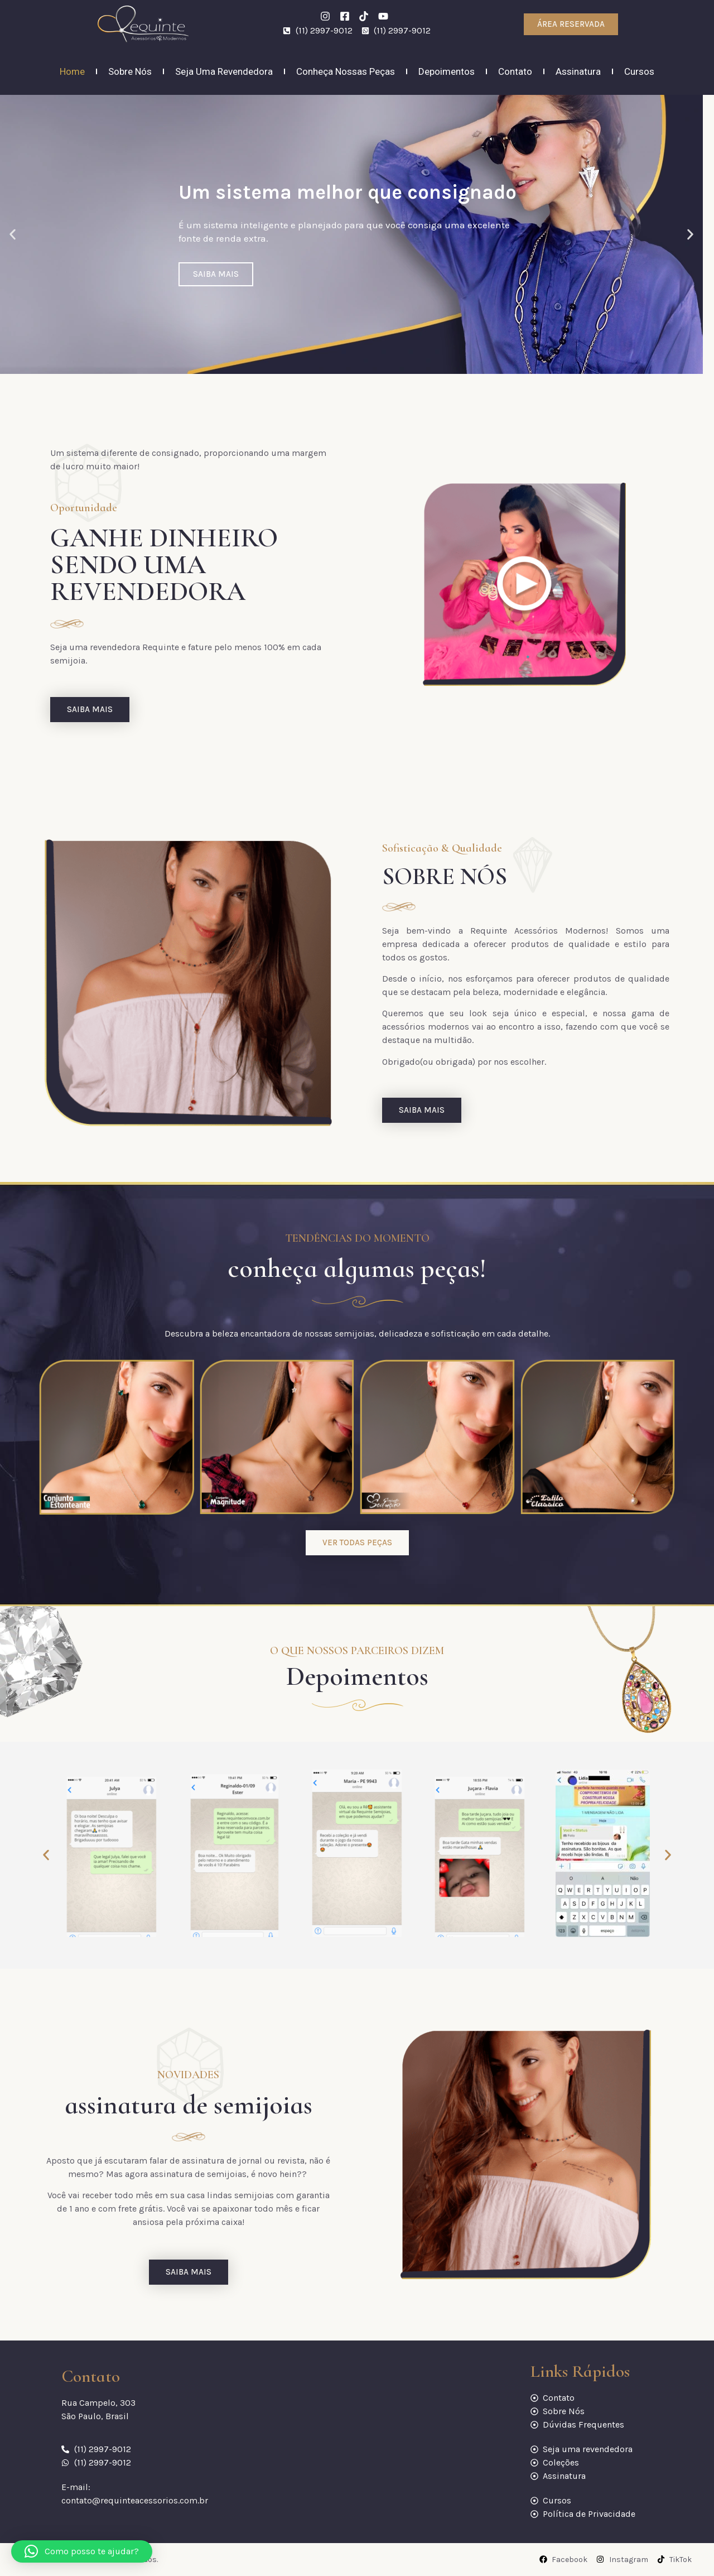 This screenshot has width=714, height=2576. What do you see at coordinates (130, 71) in the screenshot?
I see `Sobre nós` at bounding box center [130, 71].